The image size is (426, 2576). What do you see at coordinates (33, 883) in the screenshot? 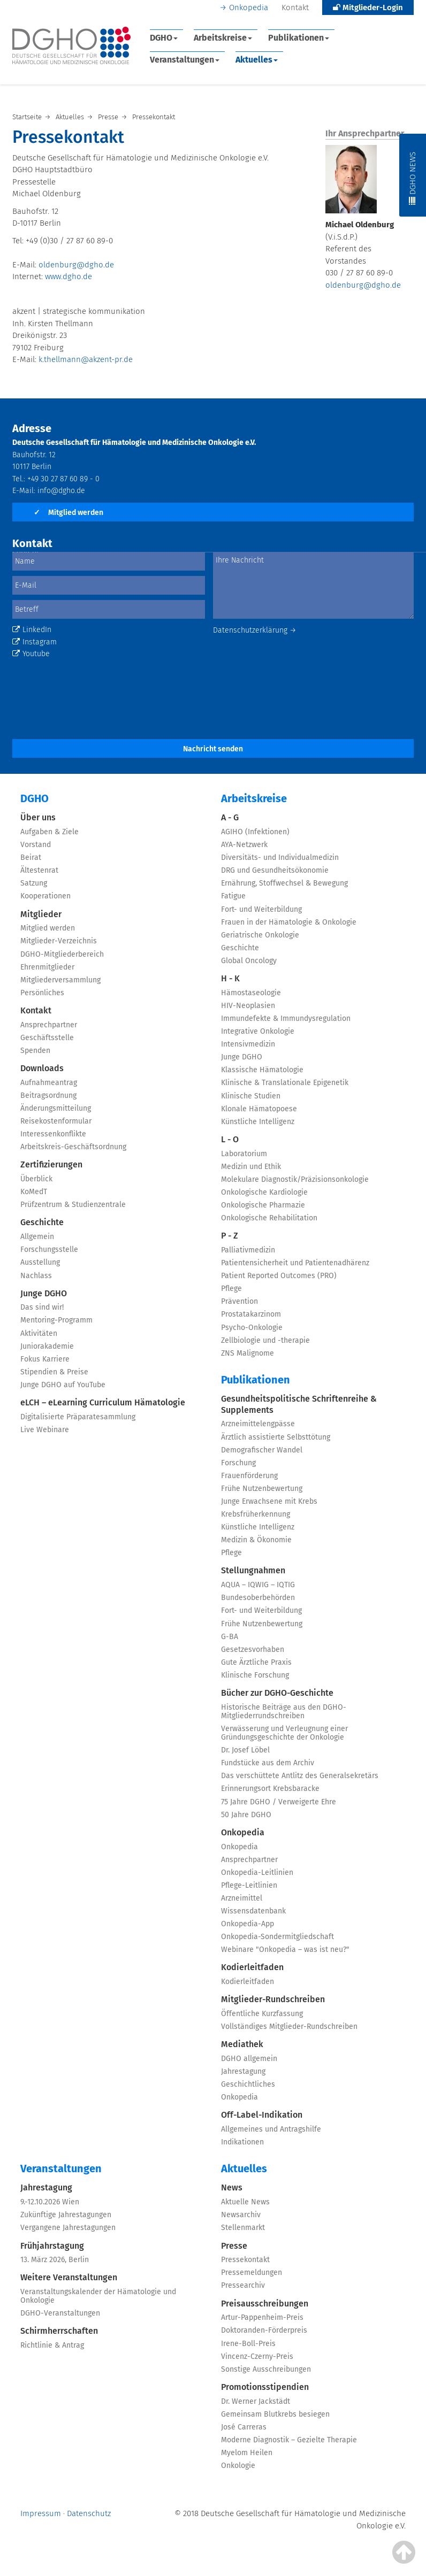
I see `Satzung` at bounding box center [33, 883].